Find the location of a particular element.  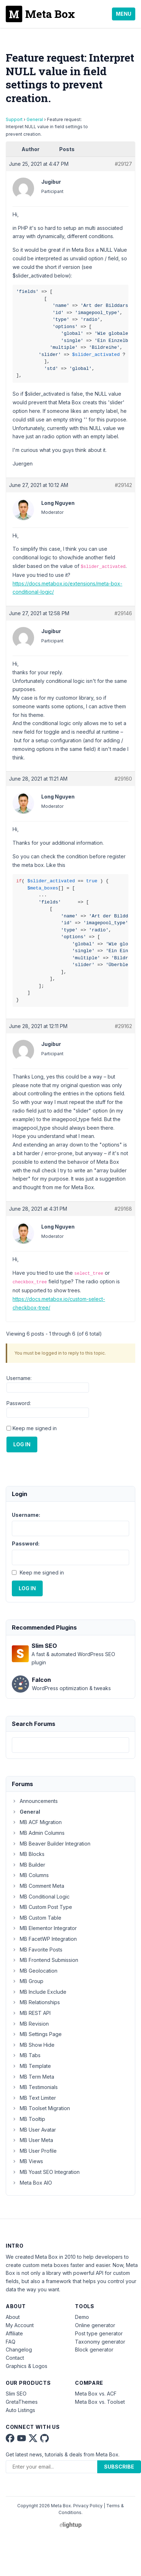

MB Tabs is located at coordinates (26, 2055).